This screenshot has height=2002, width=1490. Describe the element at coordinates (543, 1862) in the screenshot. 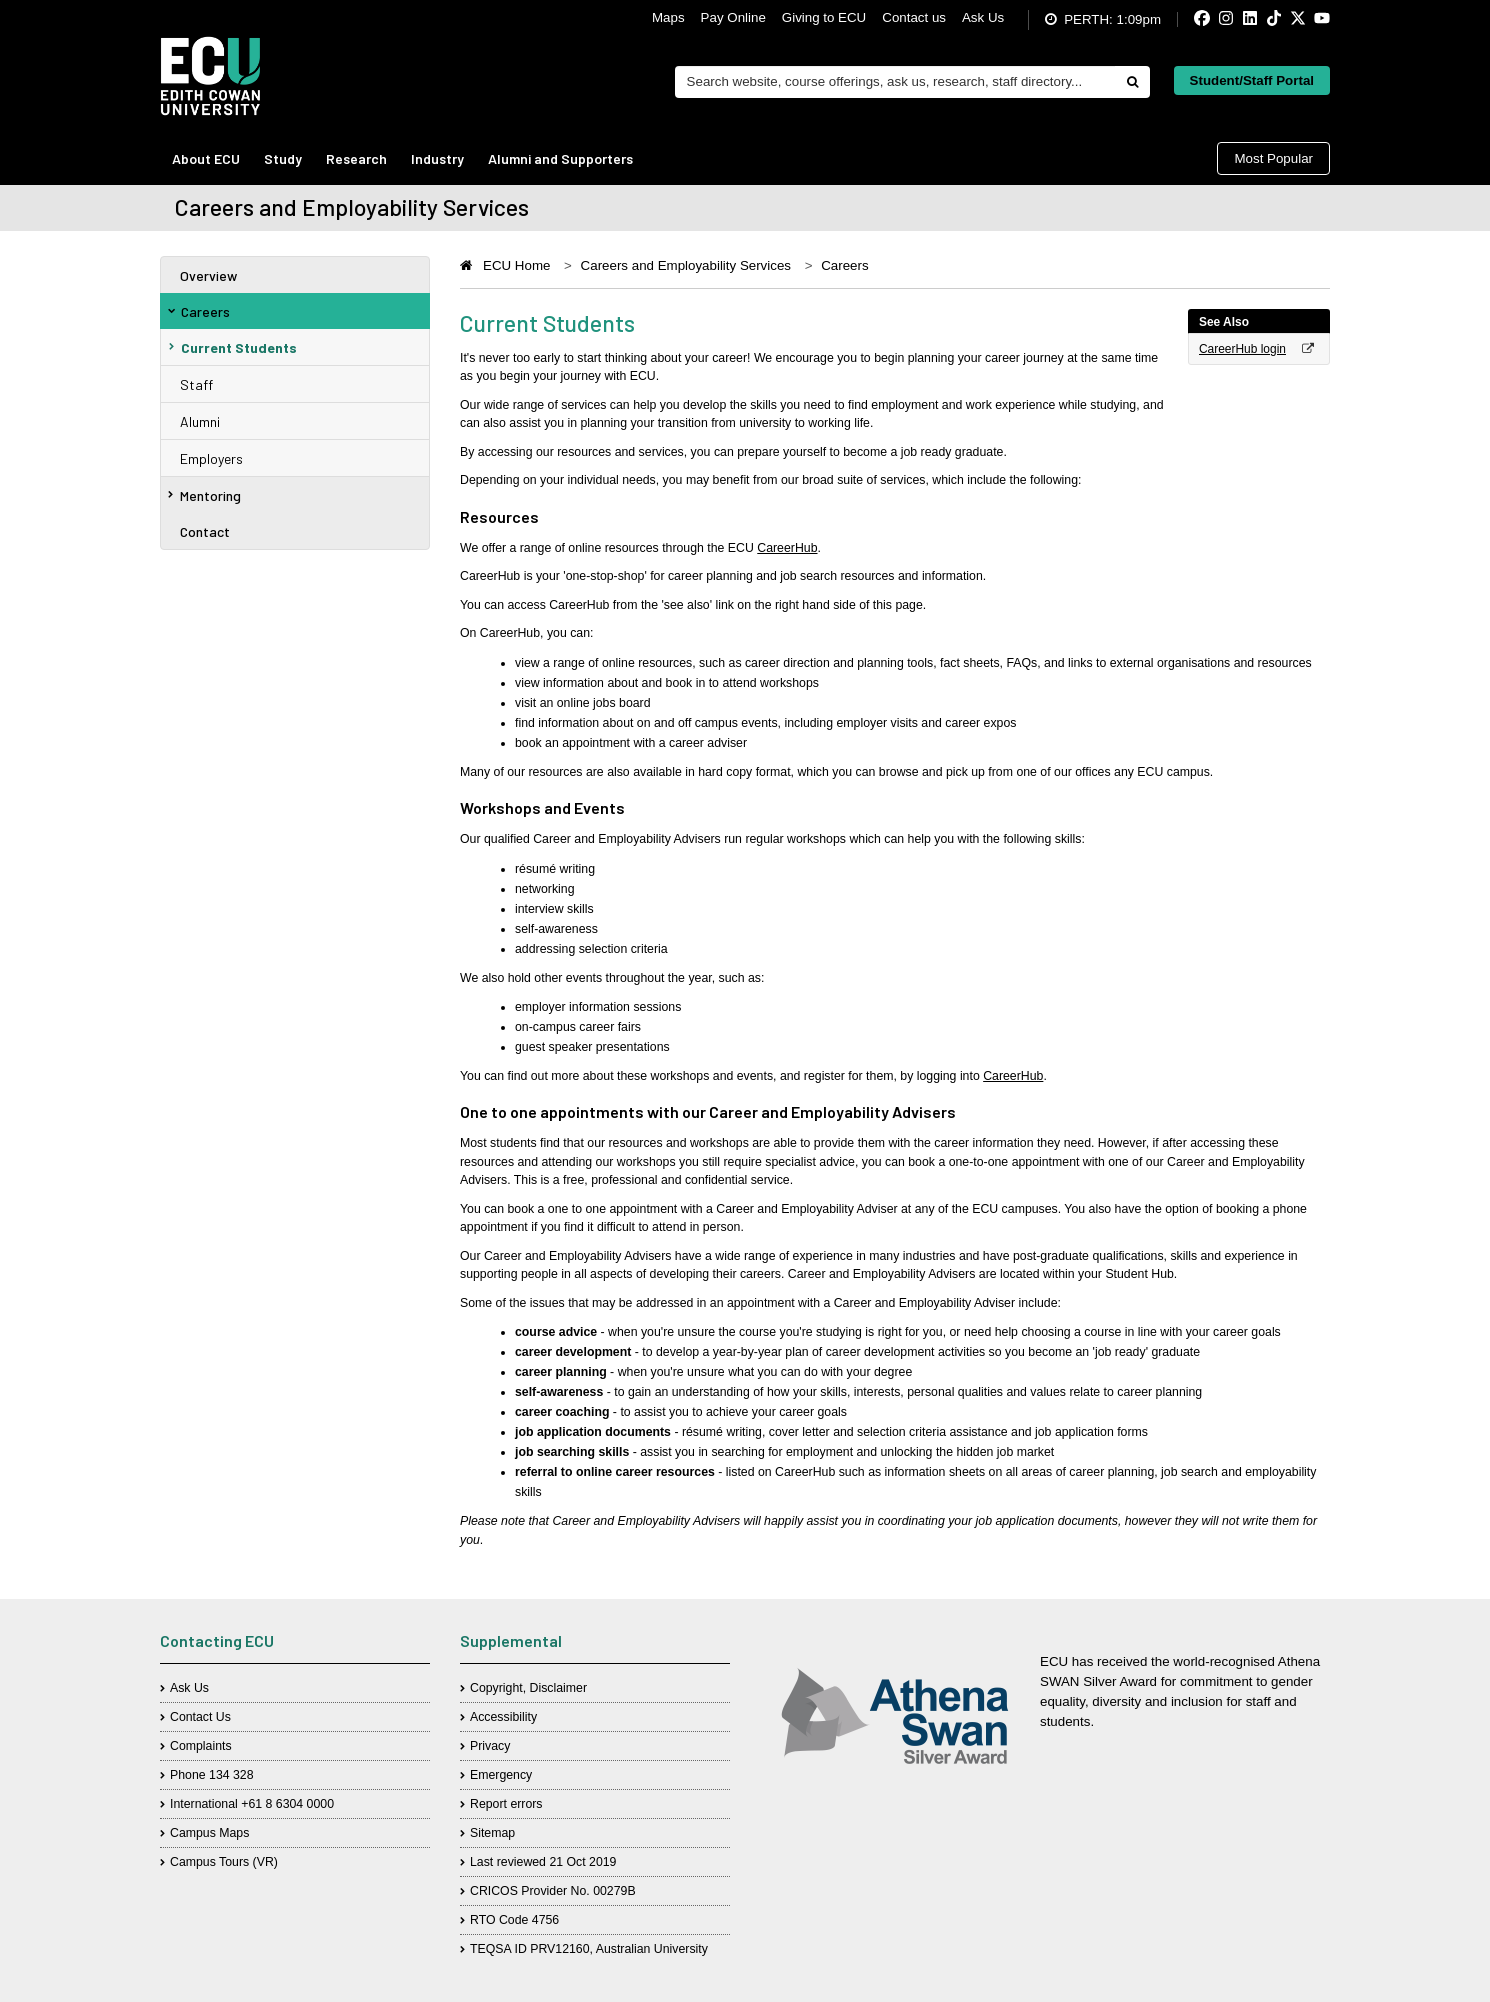

I see `Last reviewed 21 Oct 2019` at that location.